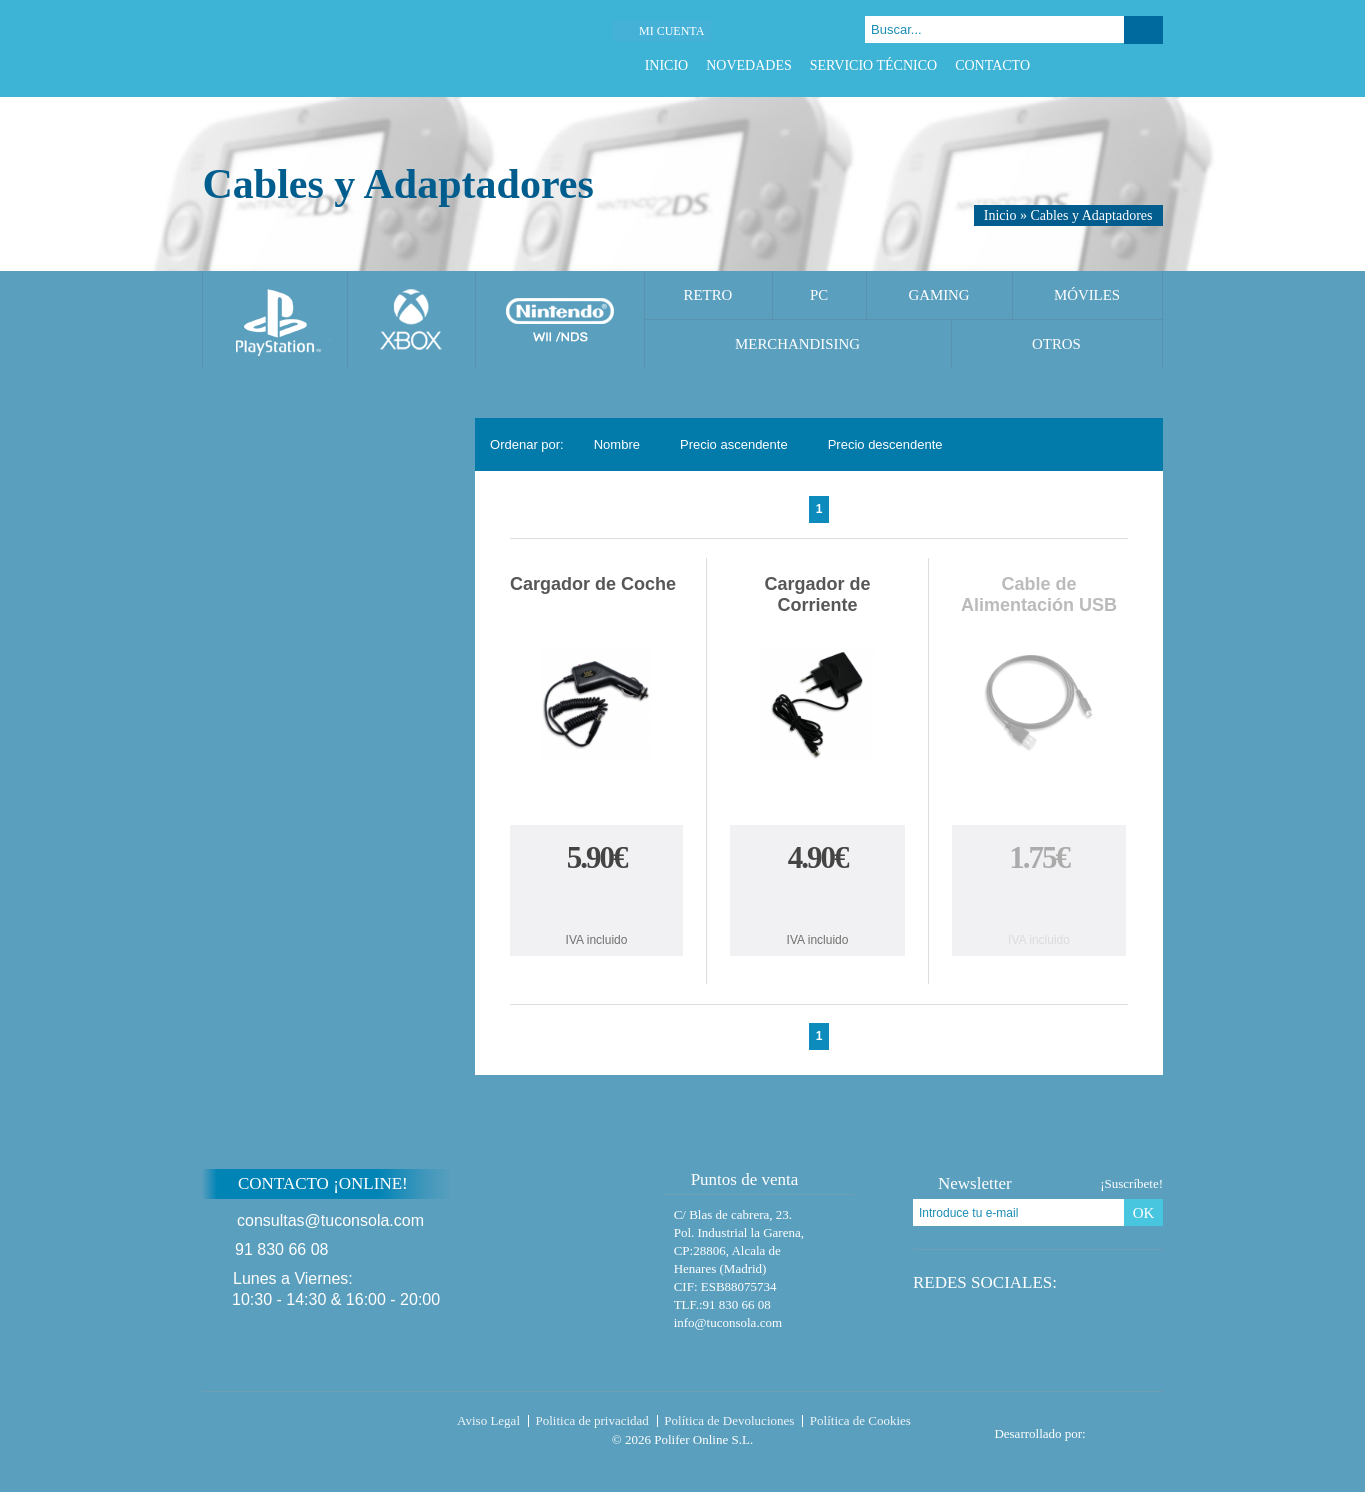  Describe the element at coordinates (819, 295) in the screenshot. I see `PC` at that location.